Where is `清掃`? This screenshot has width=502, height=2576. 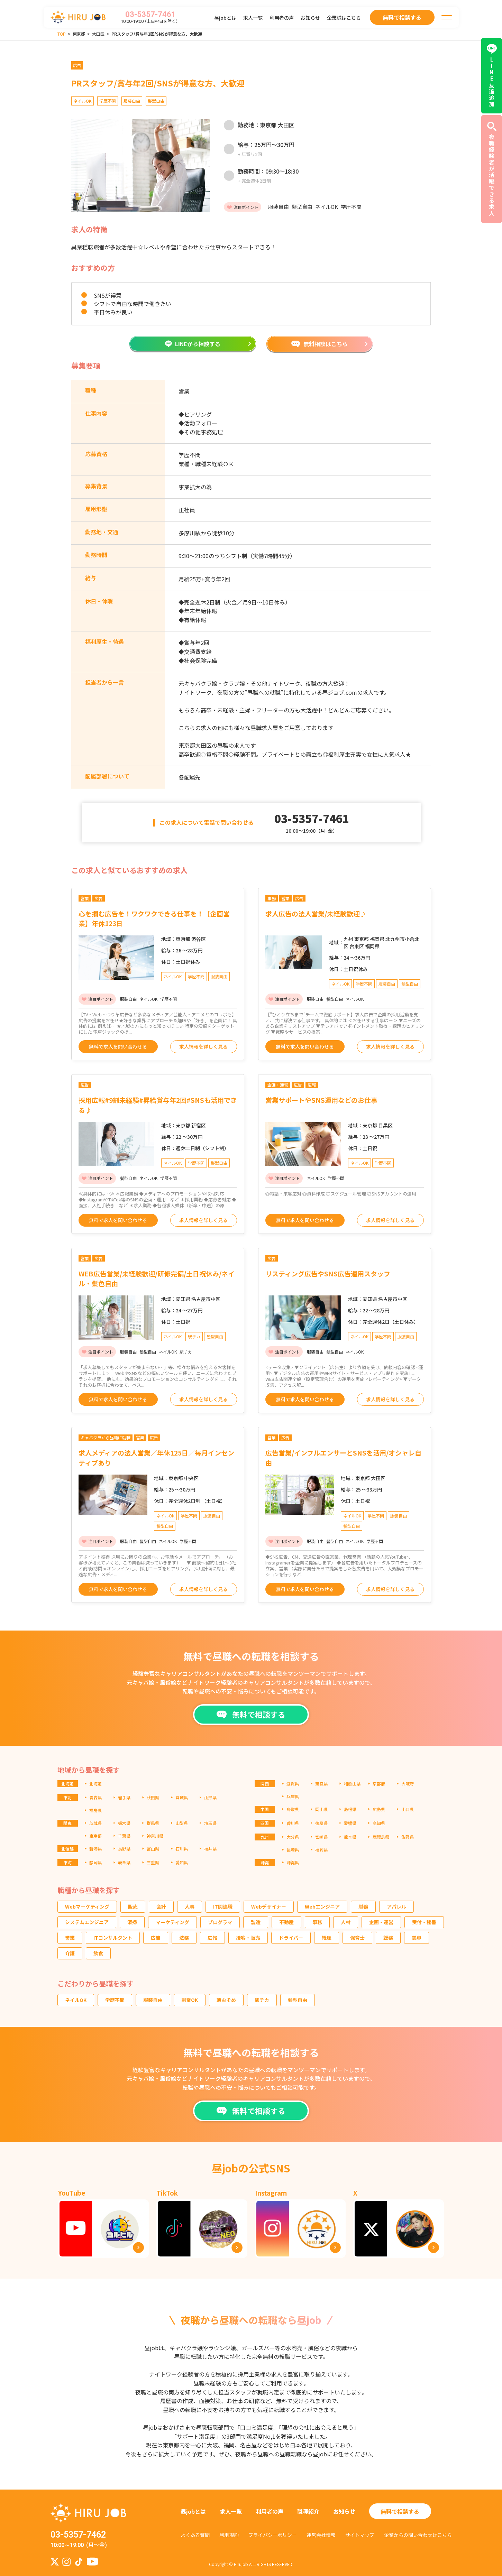
清掃 is located at coordinates (132, 1922).